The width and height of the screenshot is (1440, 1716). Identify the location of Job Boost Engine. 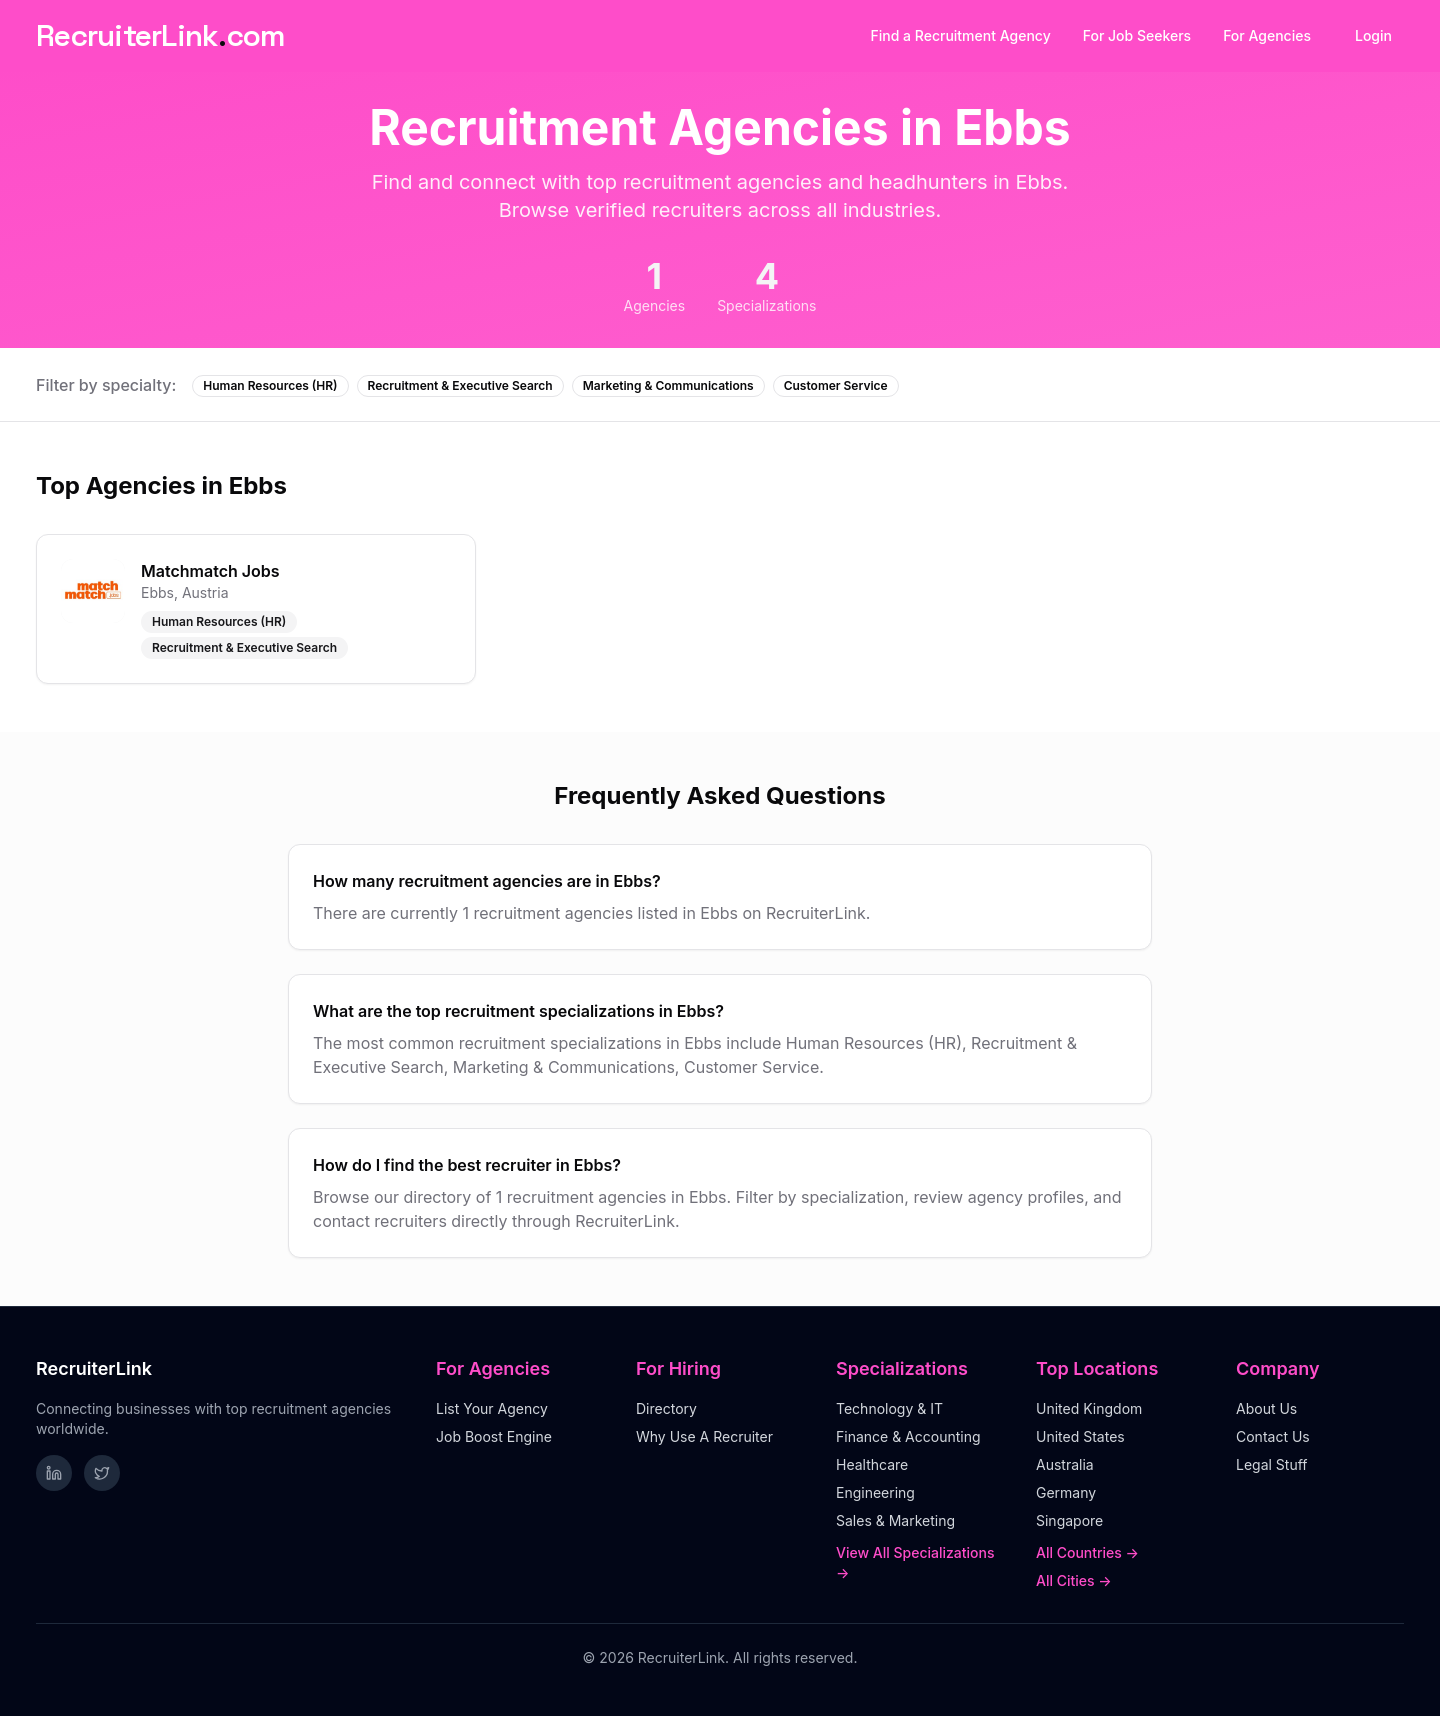
(494, 1436).